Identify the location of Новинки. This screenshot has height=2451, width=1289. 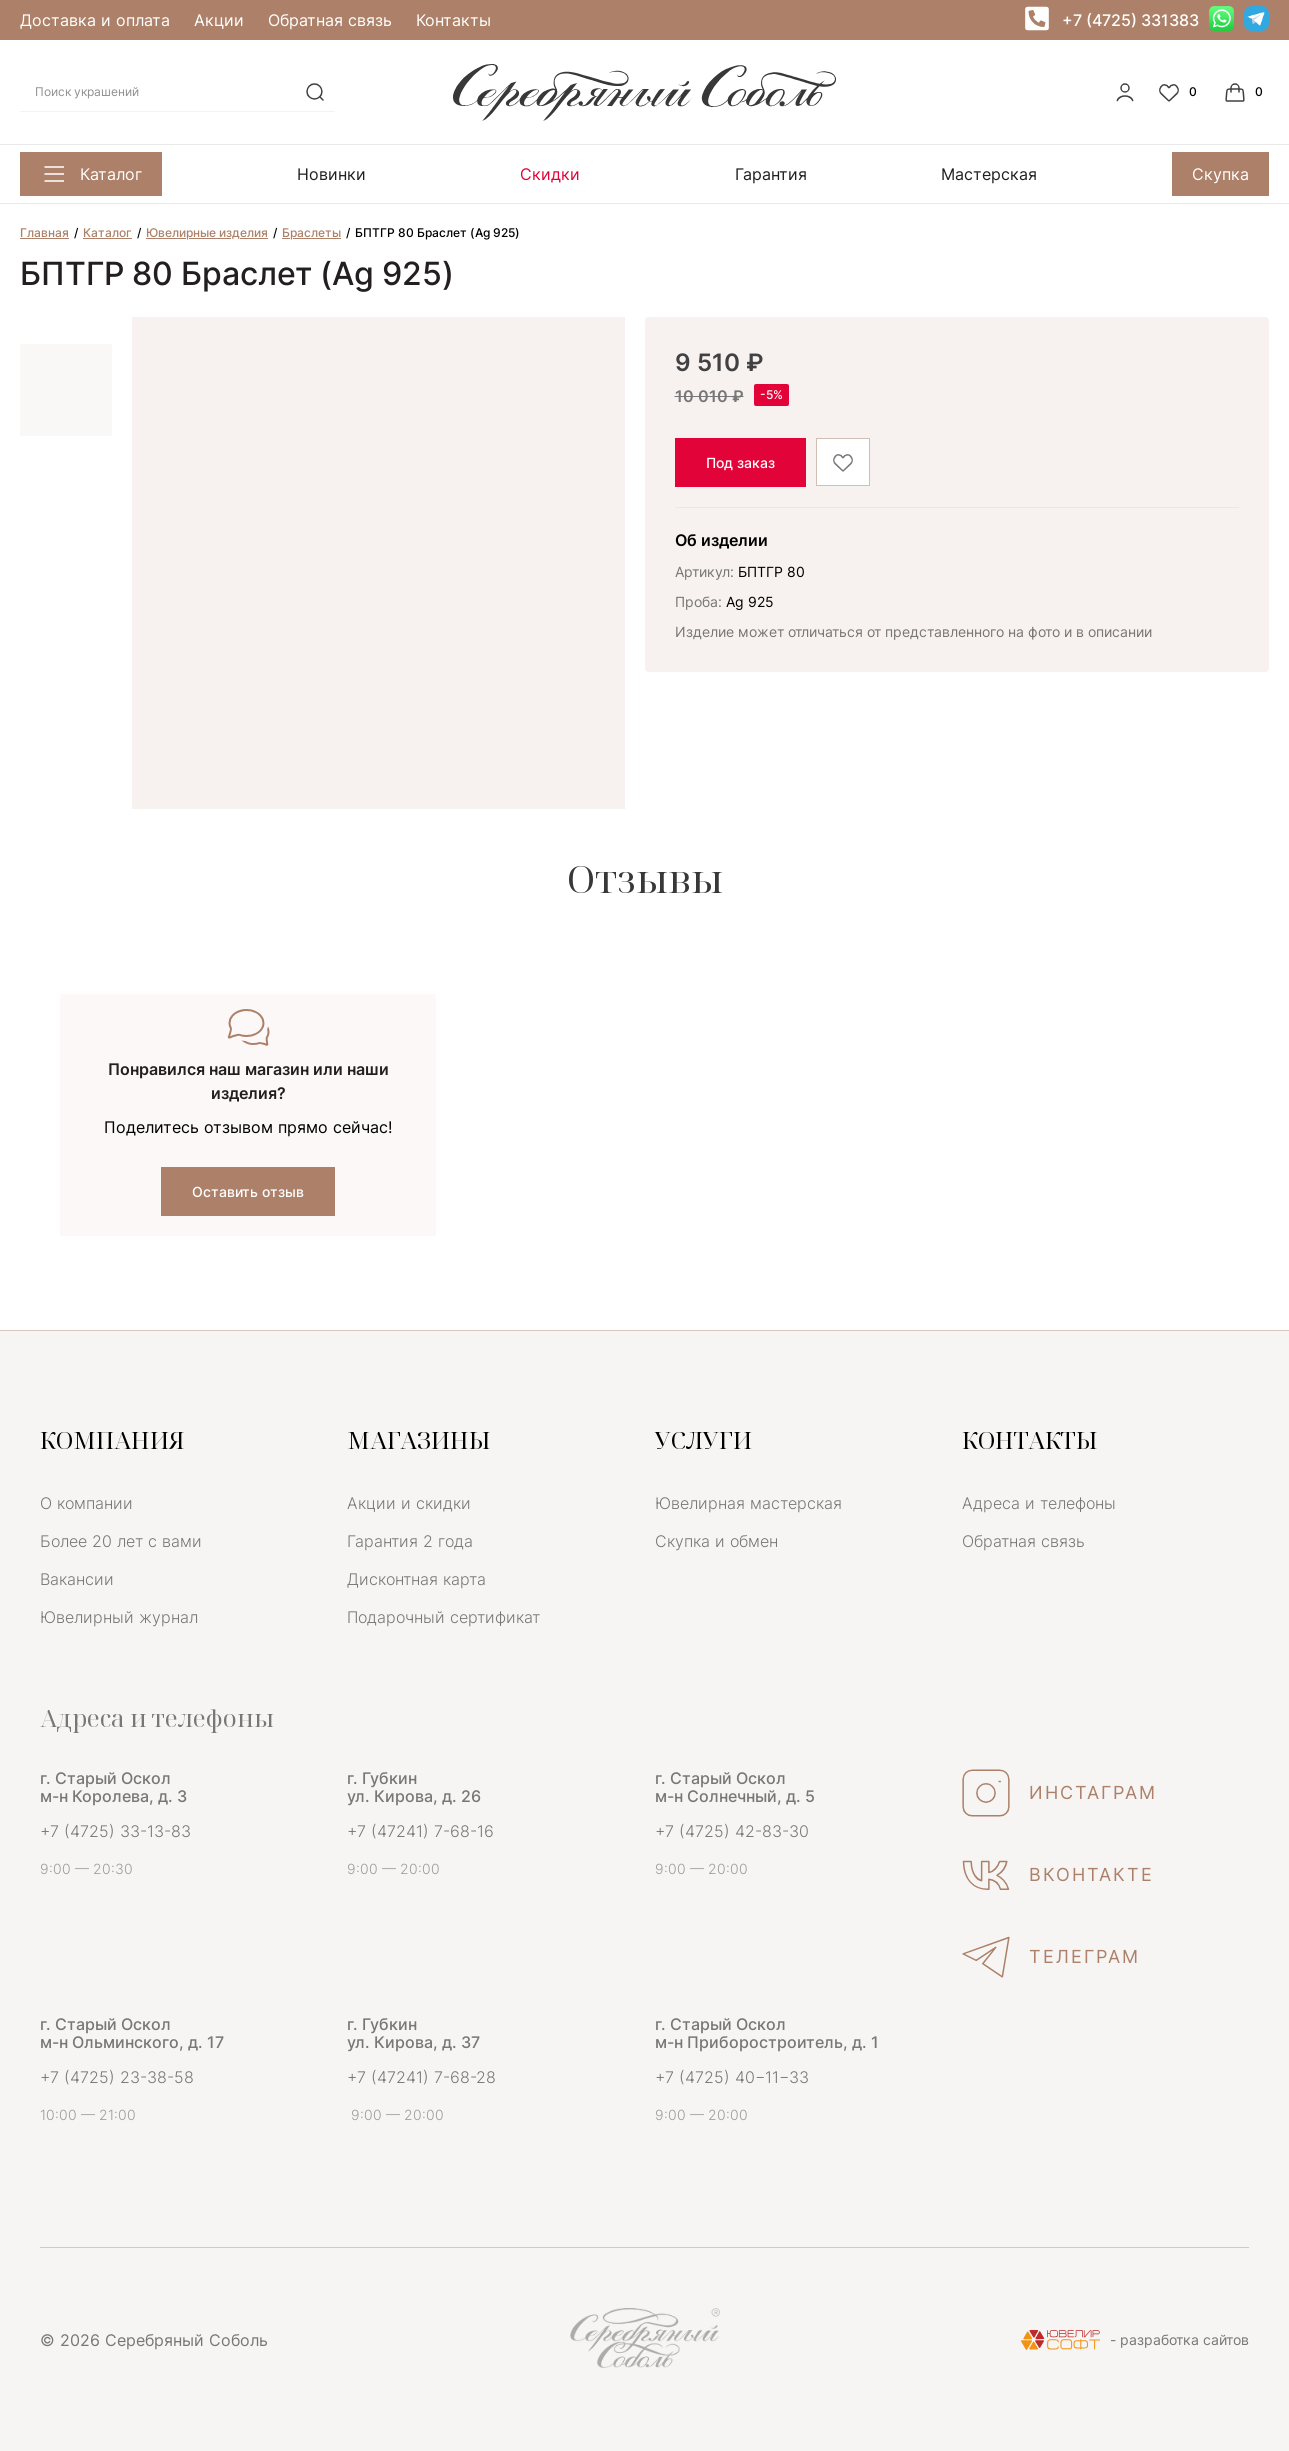
(331, 174).